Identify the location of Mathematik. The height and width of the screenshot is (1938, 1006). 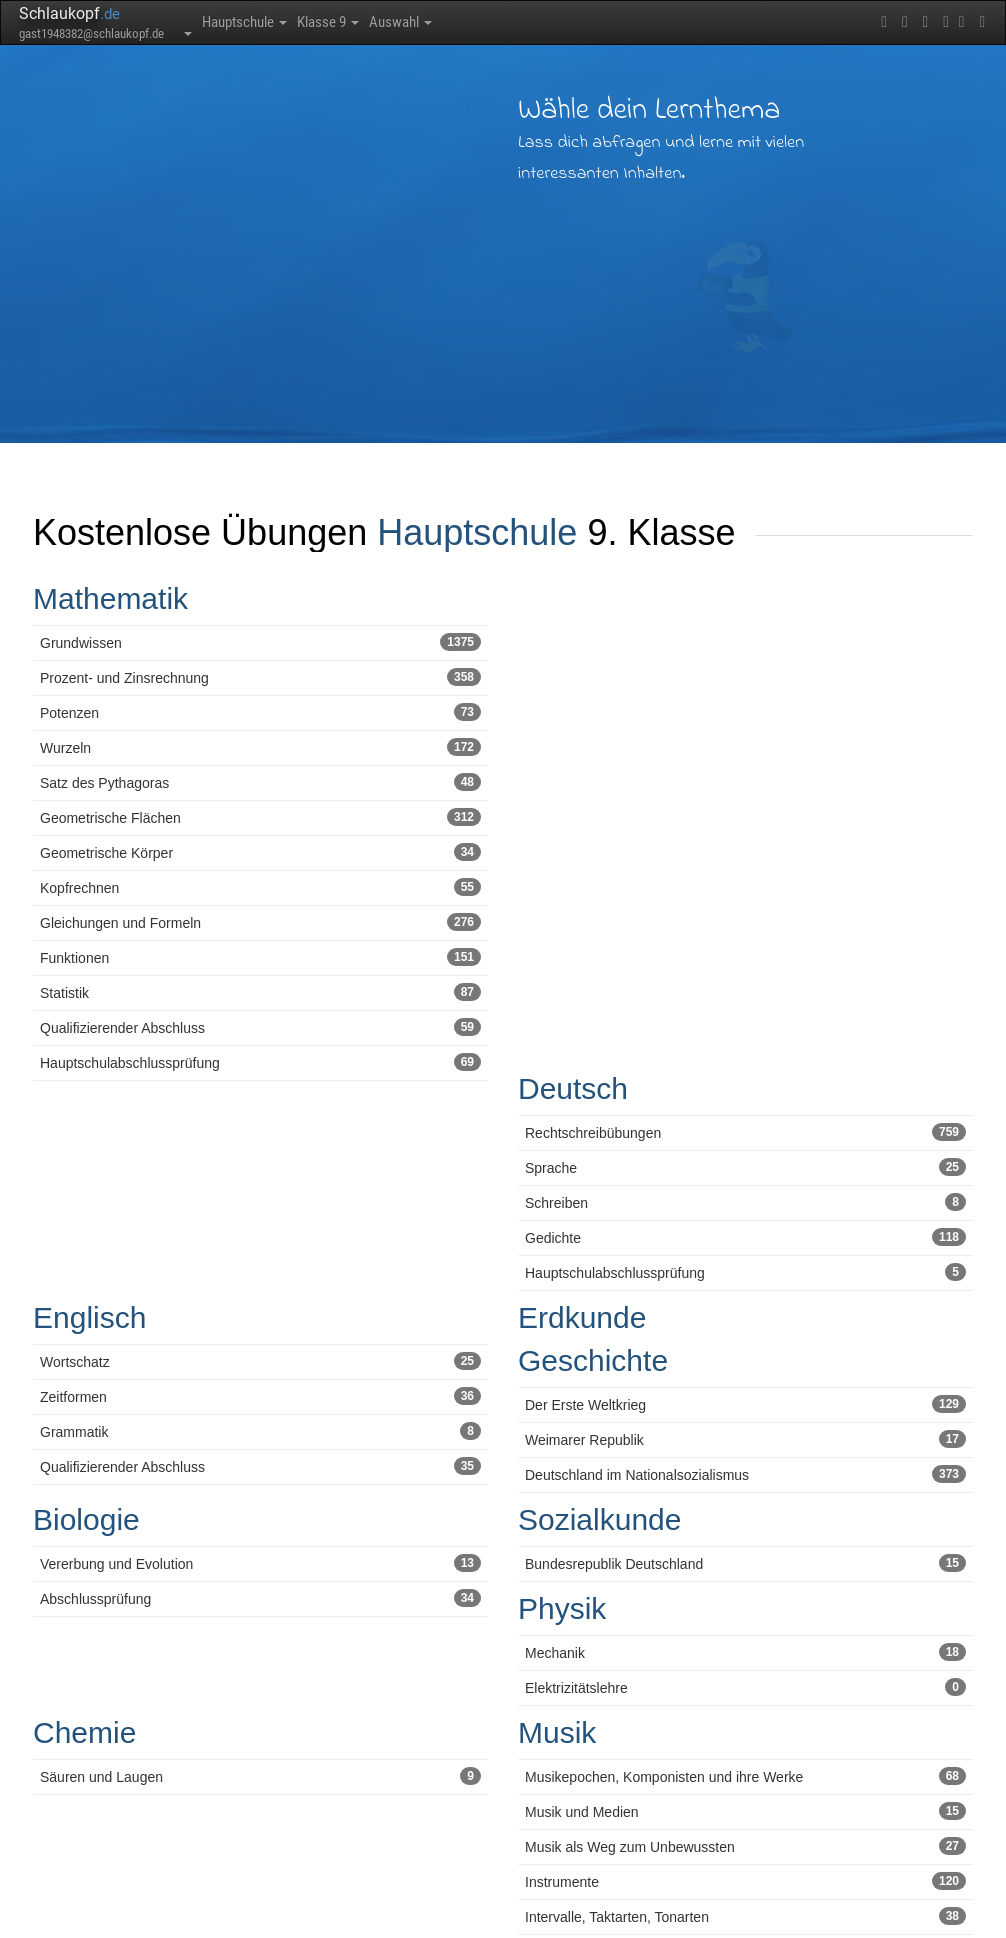
(110, 598).